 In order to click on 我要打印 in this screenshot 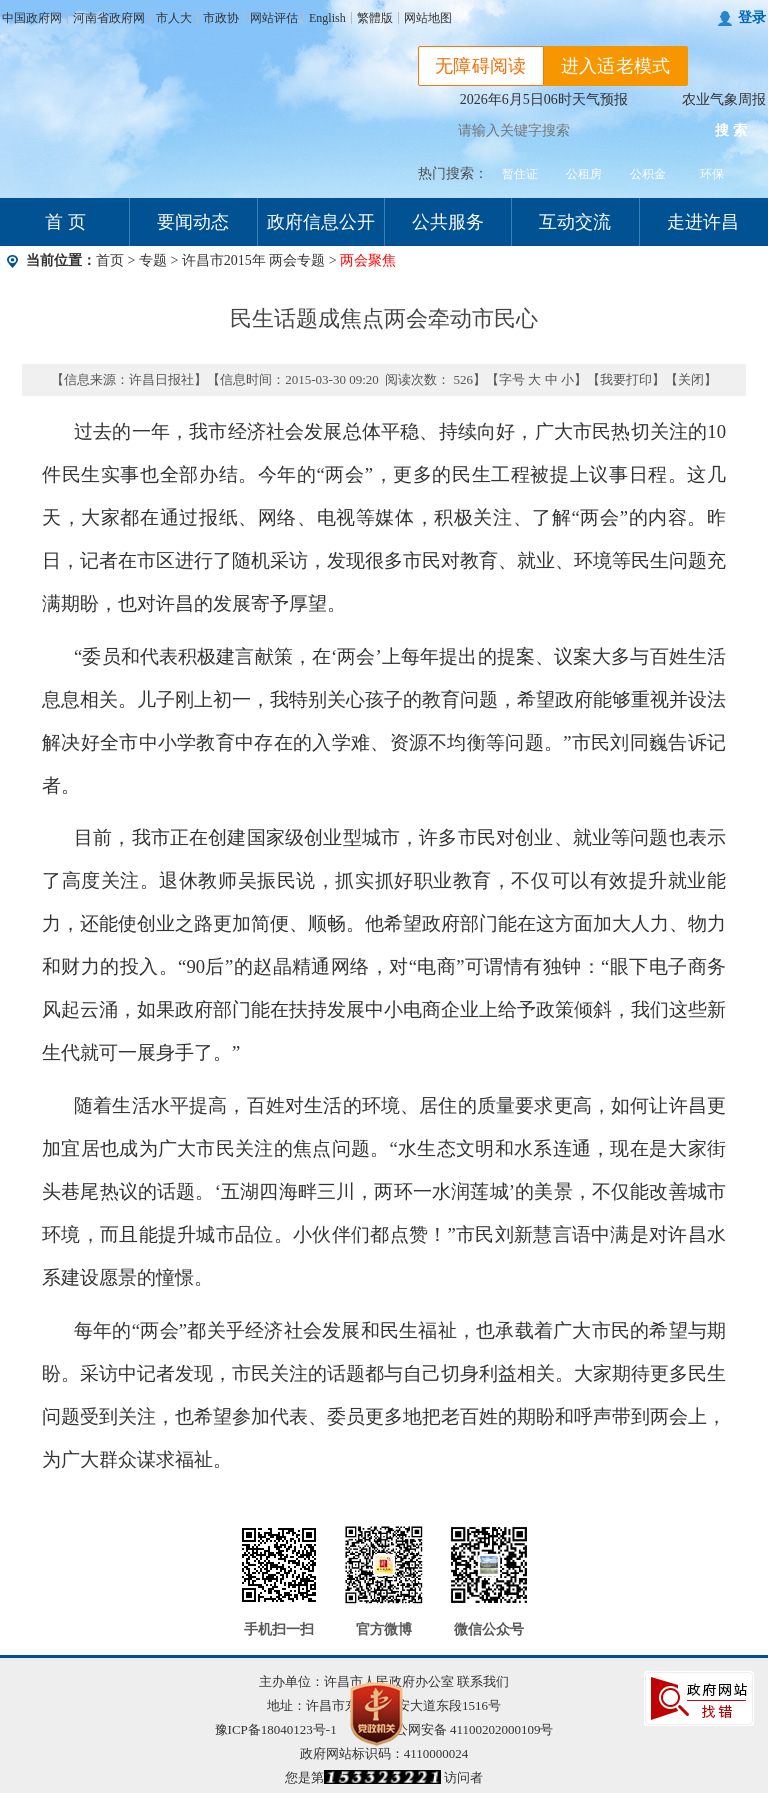, I will do `click(626, 379)`.